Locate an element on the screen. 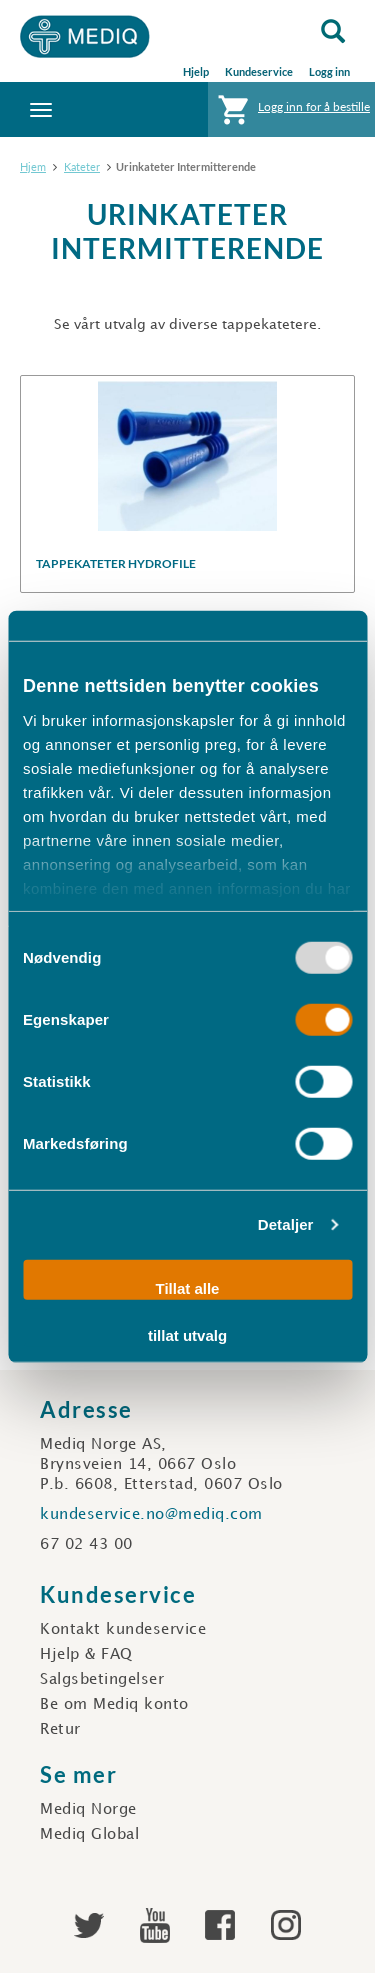  Logg inn is located at coordinates (329, 71).